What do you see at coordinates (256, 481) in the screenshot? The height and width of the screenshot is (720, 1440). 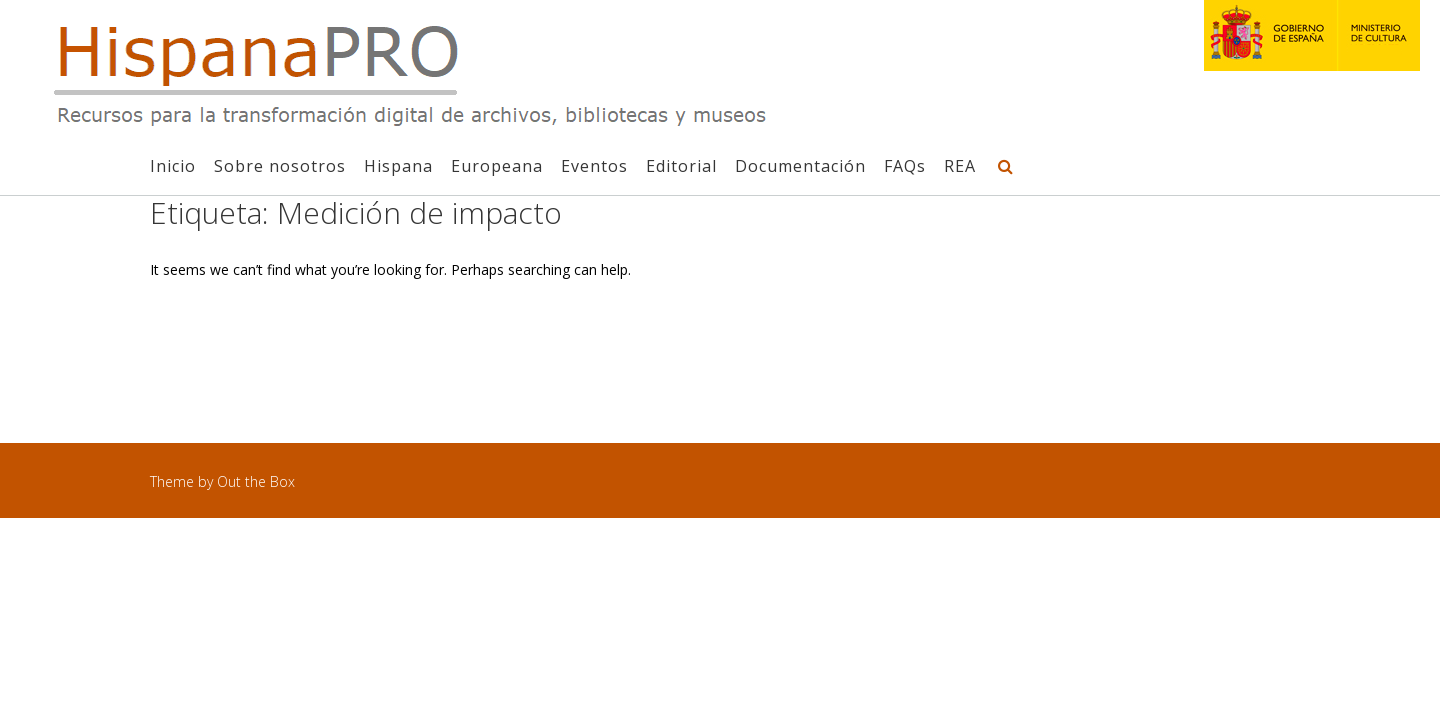 I see `Out the Box` at bounding box center [256, 481].